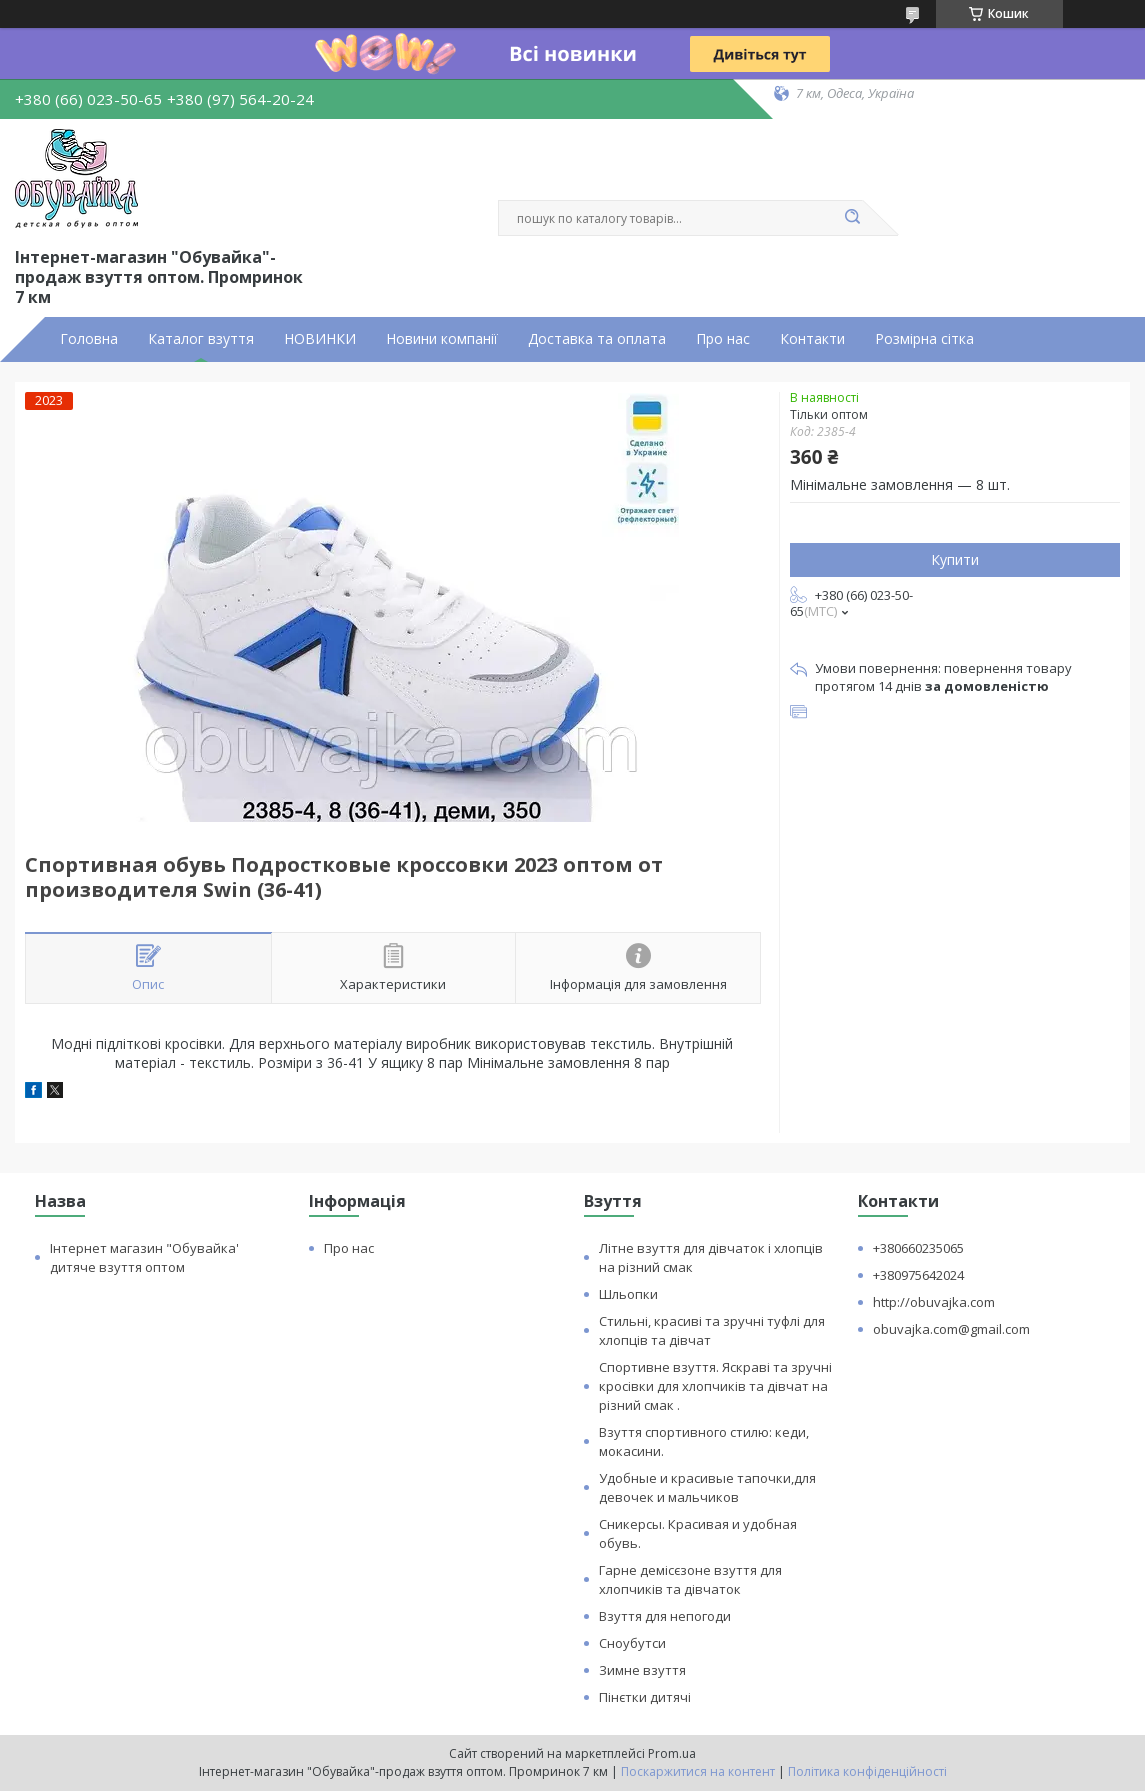  Describe the element at coordinates (812, 339) in the screenshot. I see `Контакти` at that location.